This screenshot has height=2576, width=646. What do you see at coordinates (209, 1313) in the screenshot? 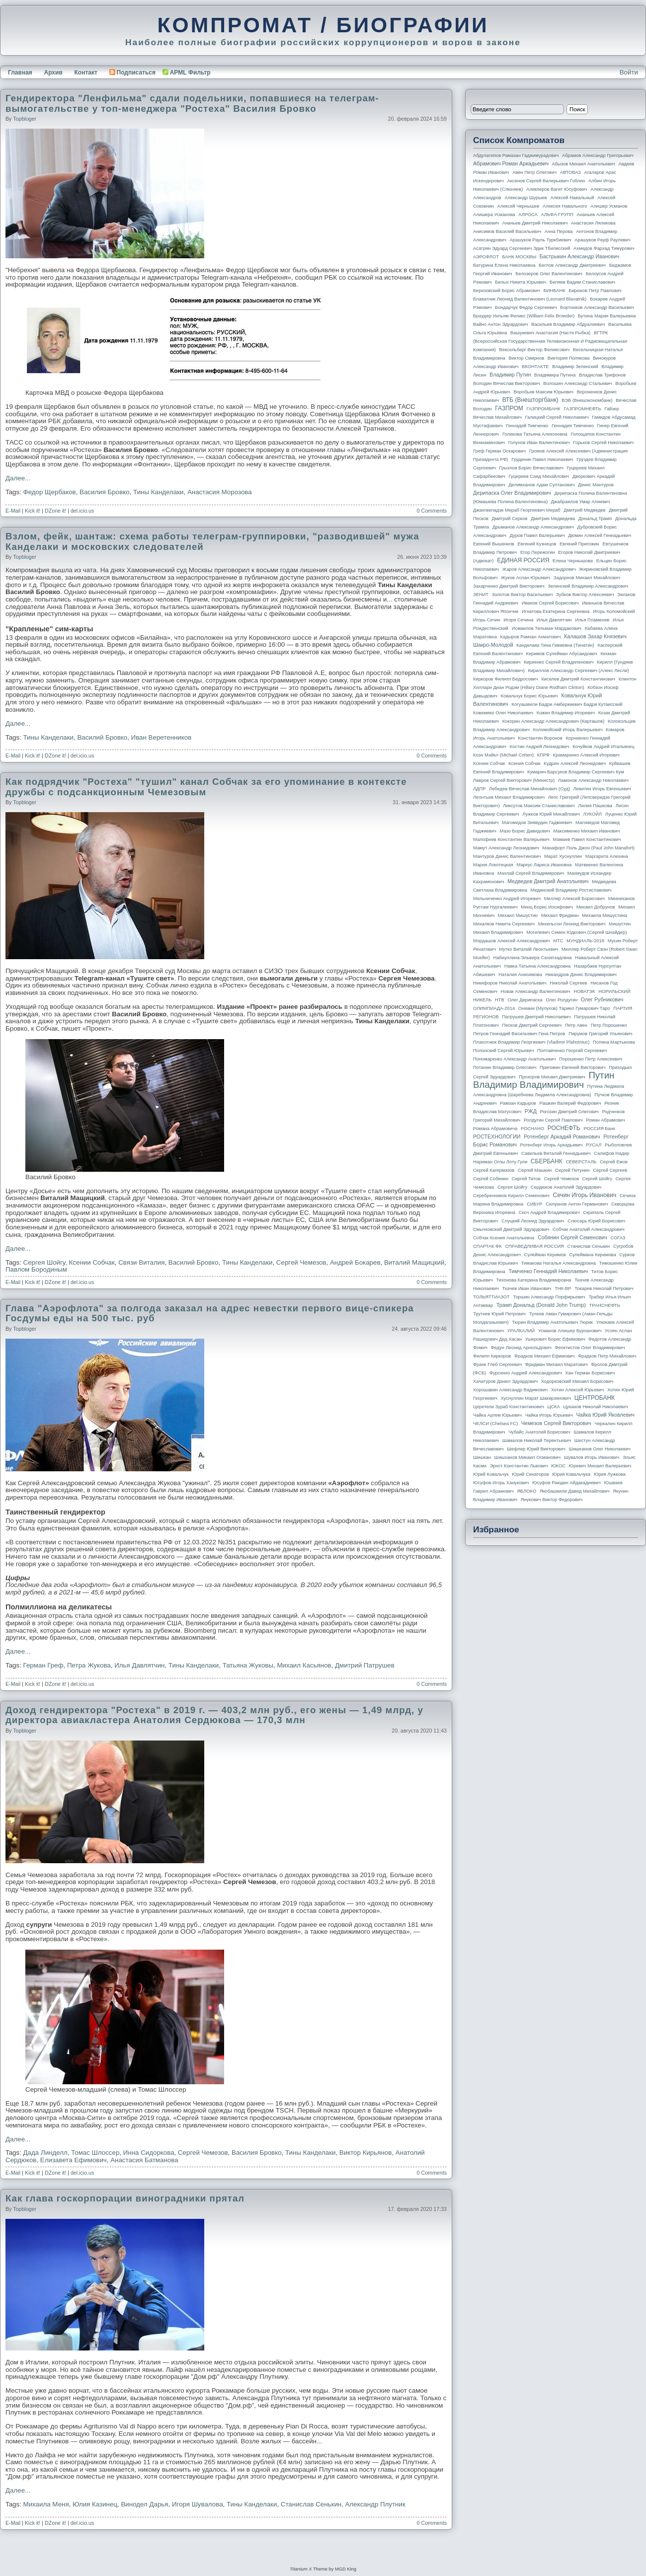
I see `Глава "Аэрофлота" за полгода заказал на адрес невестки первого вице-спикера Госдумы еды на 500 тыс. руб` at bounding box center [209, 1313].